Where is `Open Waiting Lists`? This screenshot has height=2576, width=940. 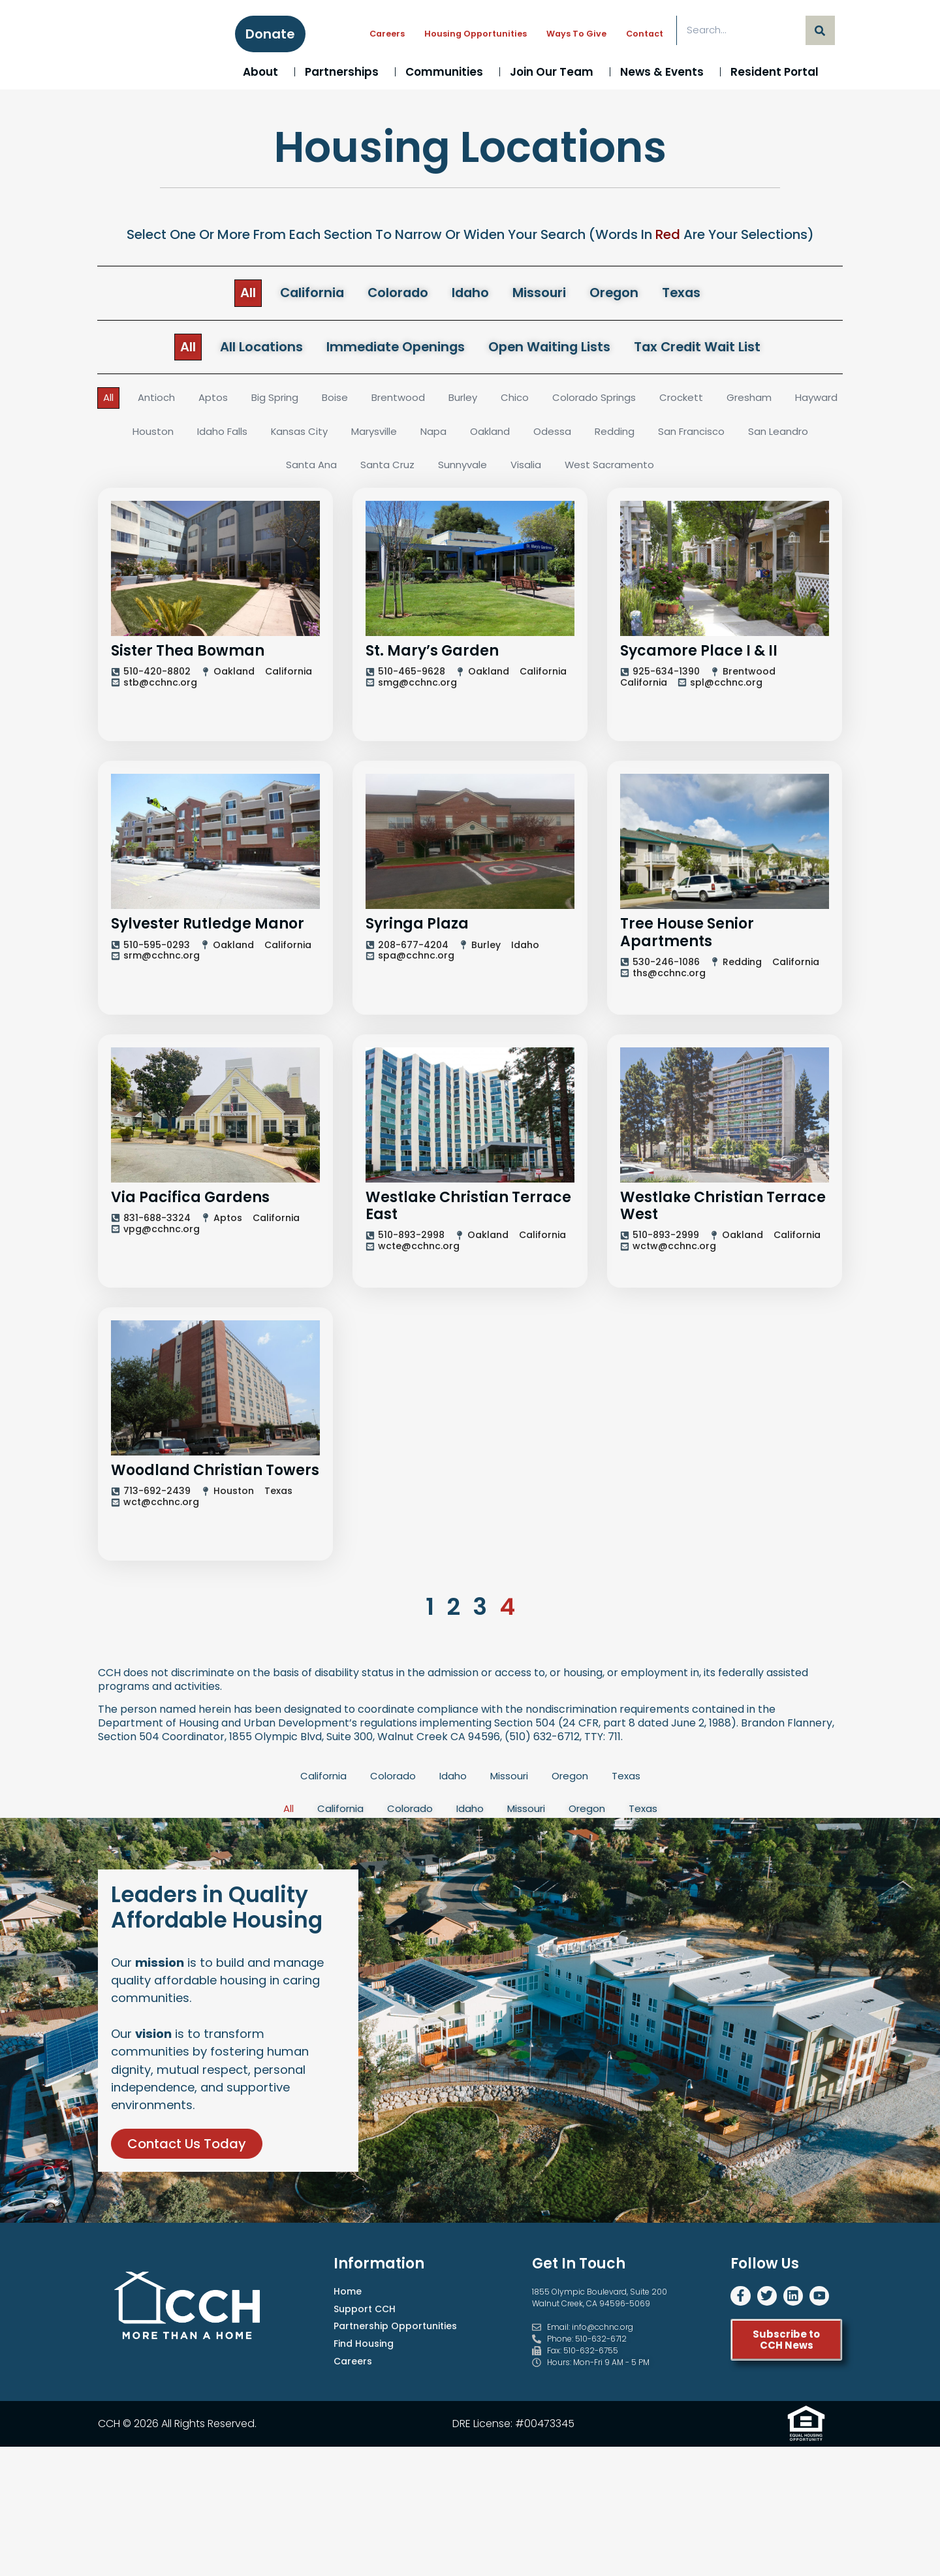 Open Waiting Lists is located at coordinates (561, 349).